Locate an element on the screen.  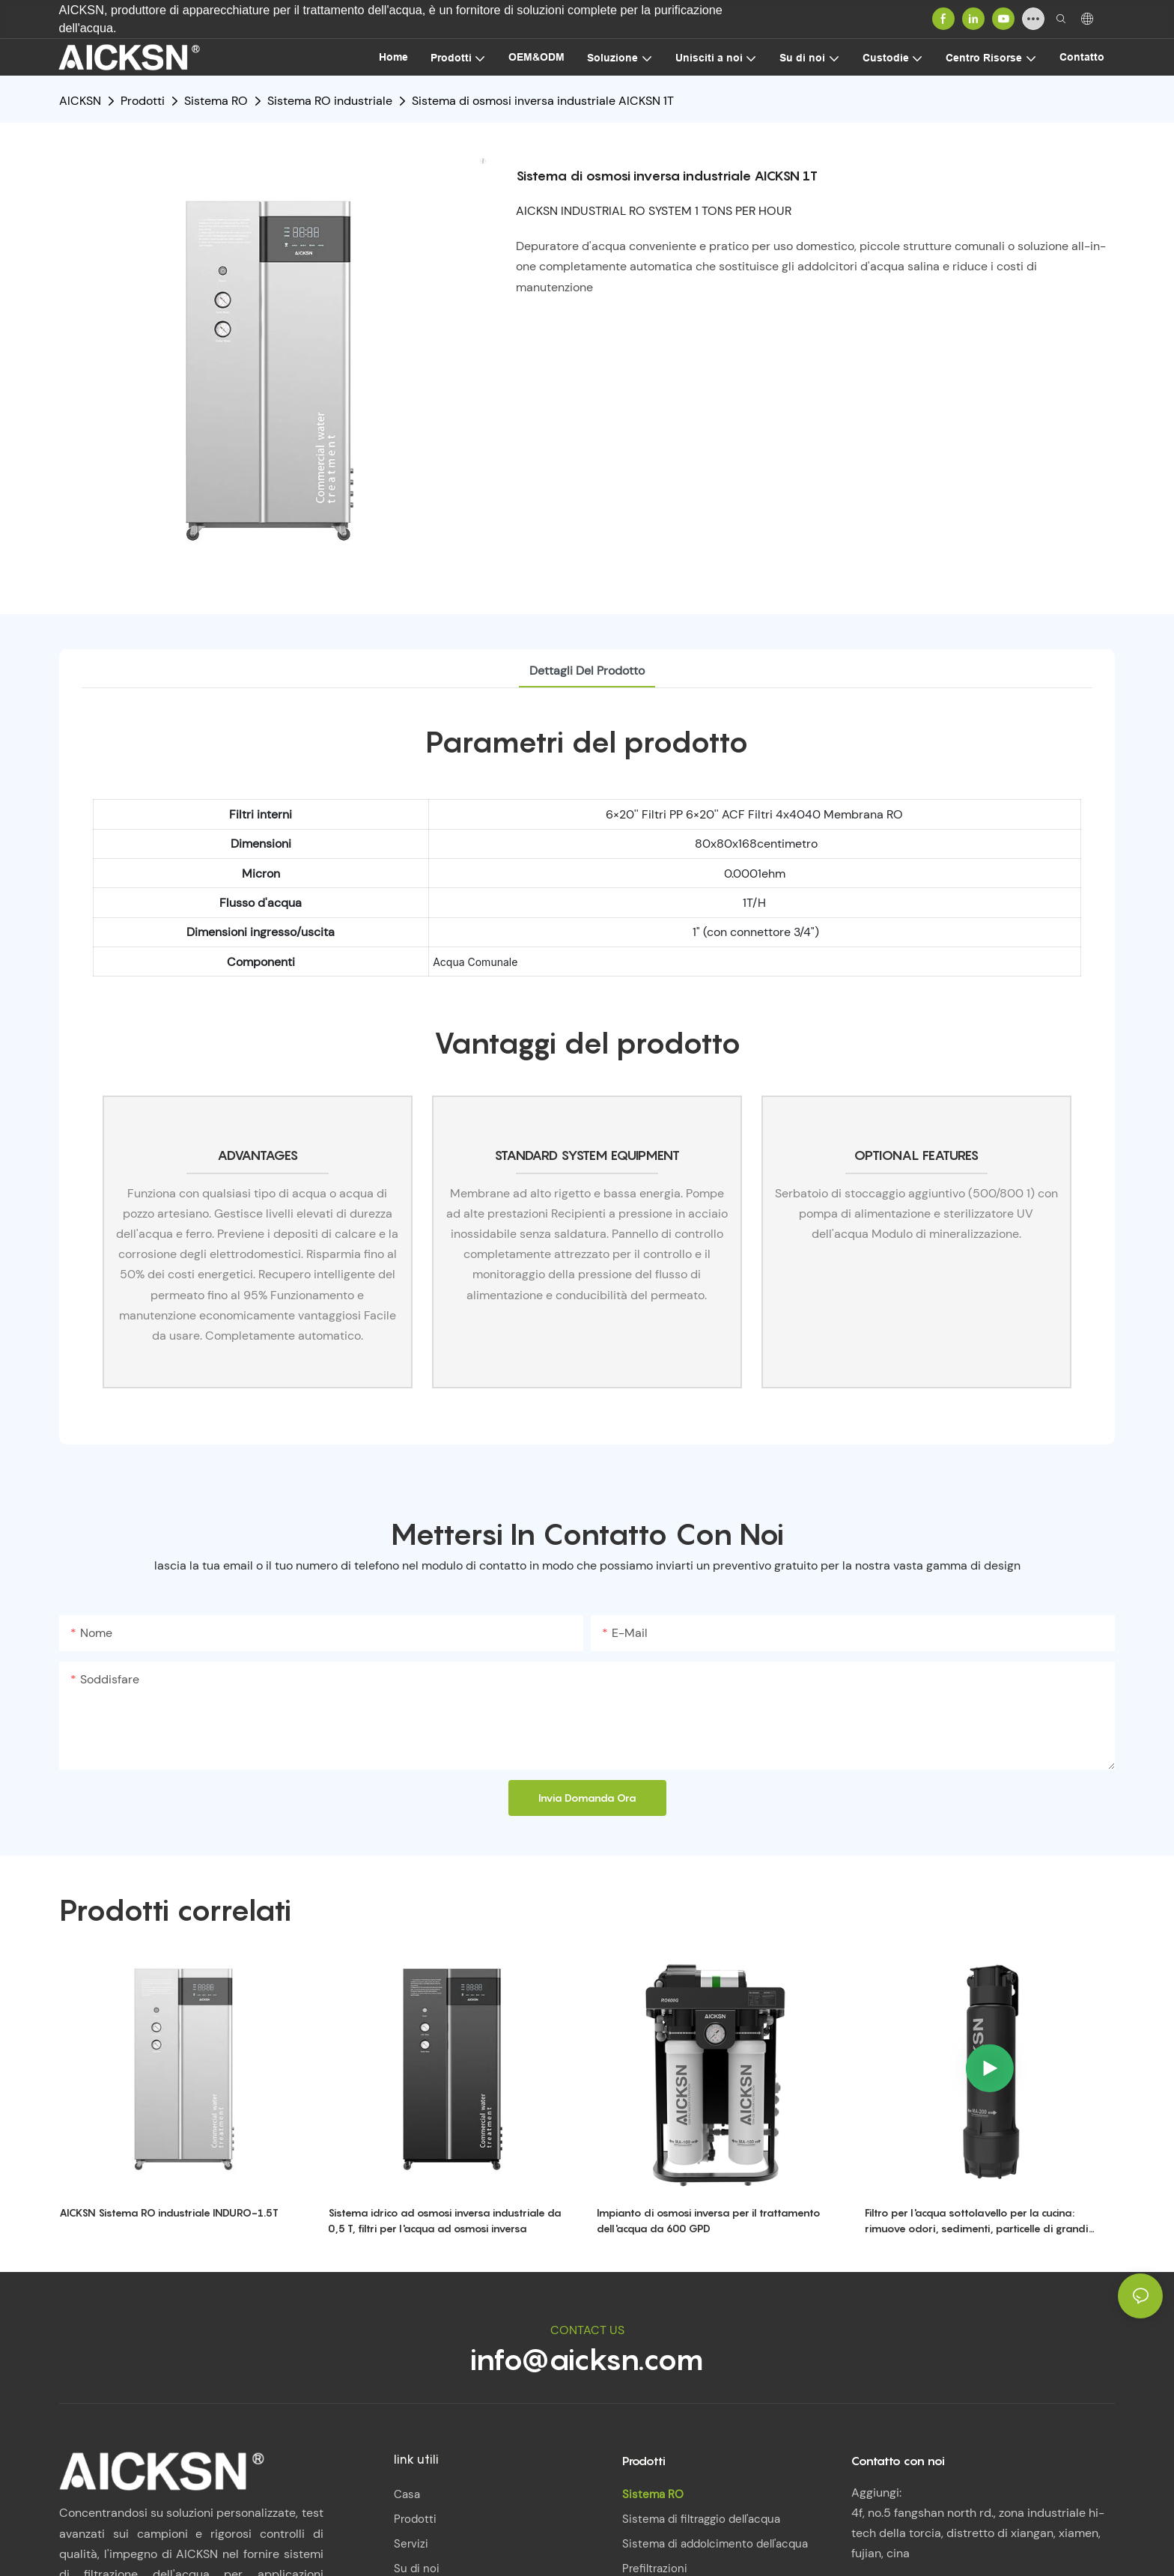
Sistema RO industriale is located at coordinates (329, 101).